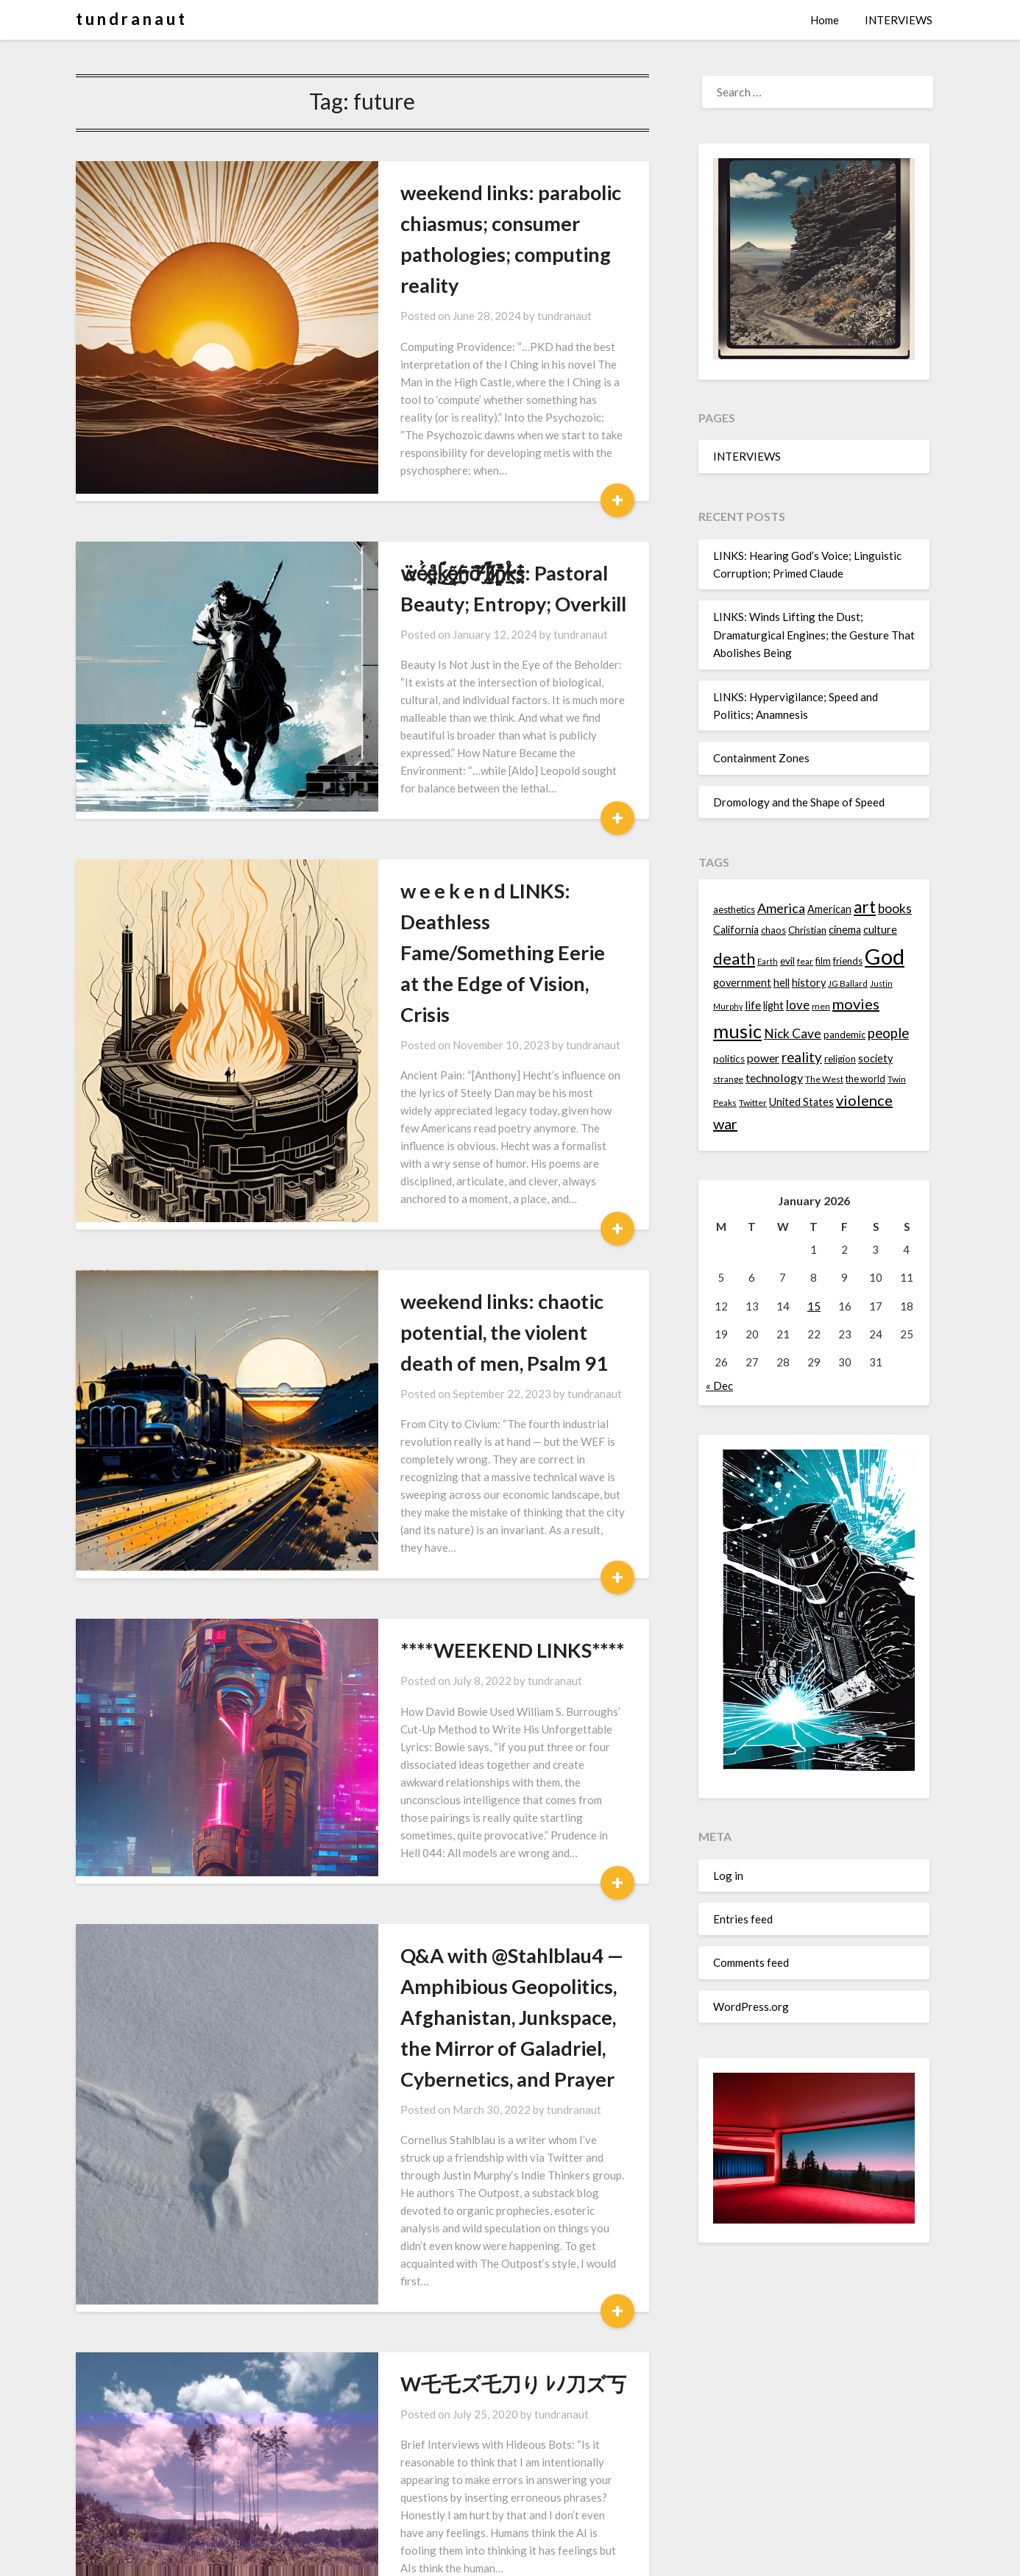 This screenshot has width=1020, height=2576. What do you see at coordinates (848, 983) in the screenshot?
I see `JG Ballard [JG Ballard (13 items)]` at bounding box center [848, 983].